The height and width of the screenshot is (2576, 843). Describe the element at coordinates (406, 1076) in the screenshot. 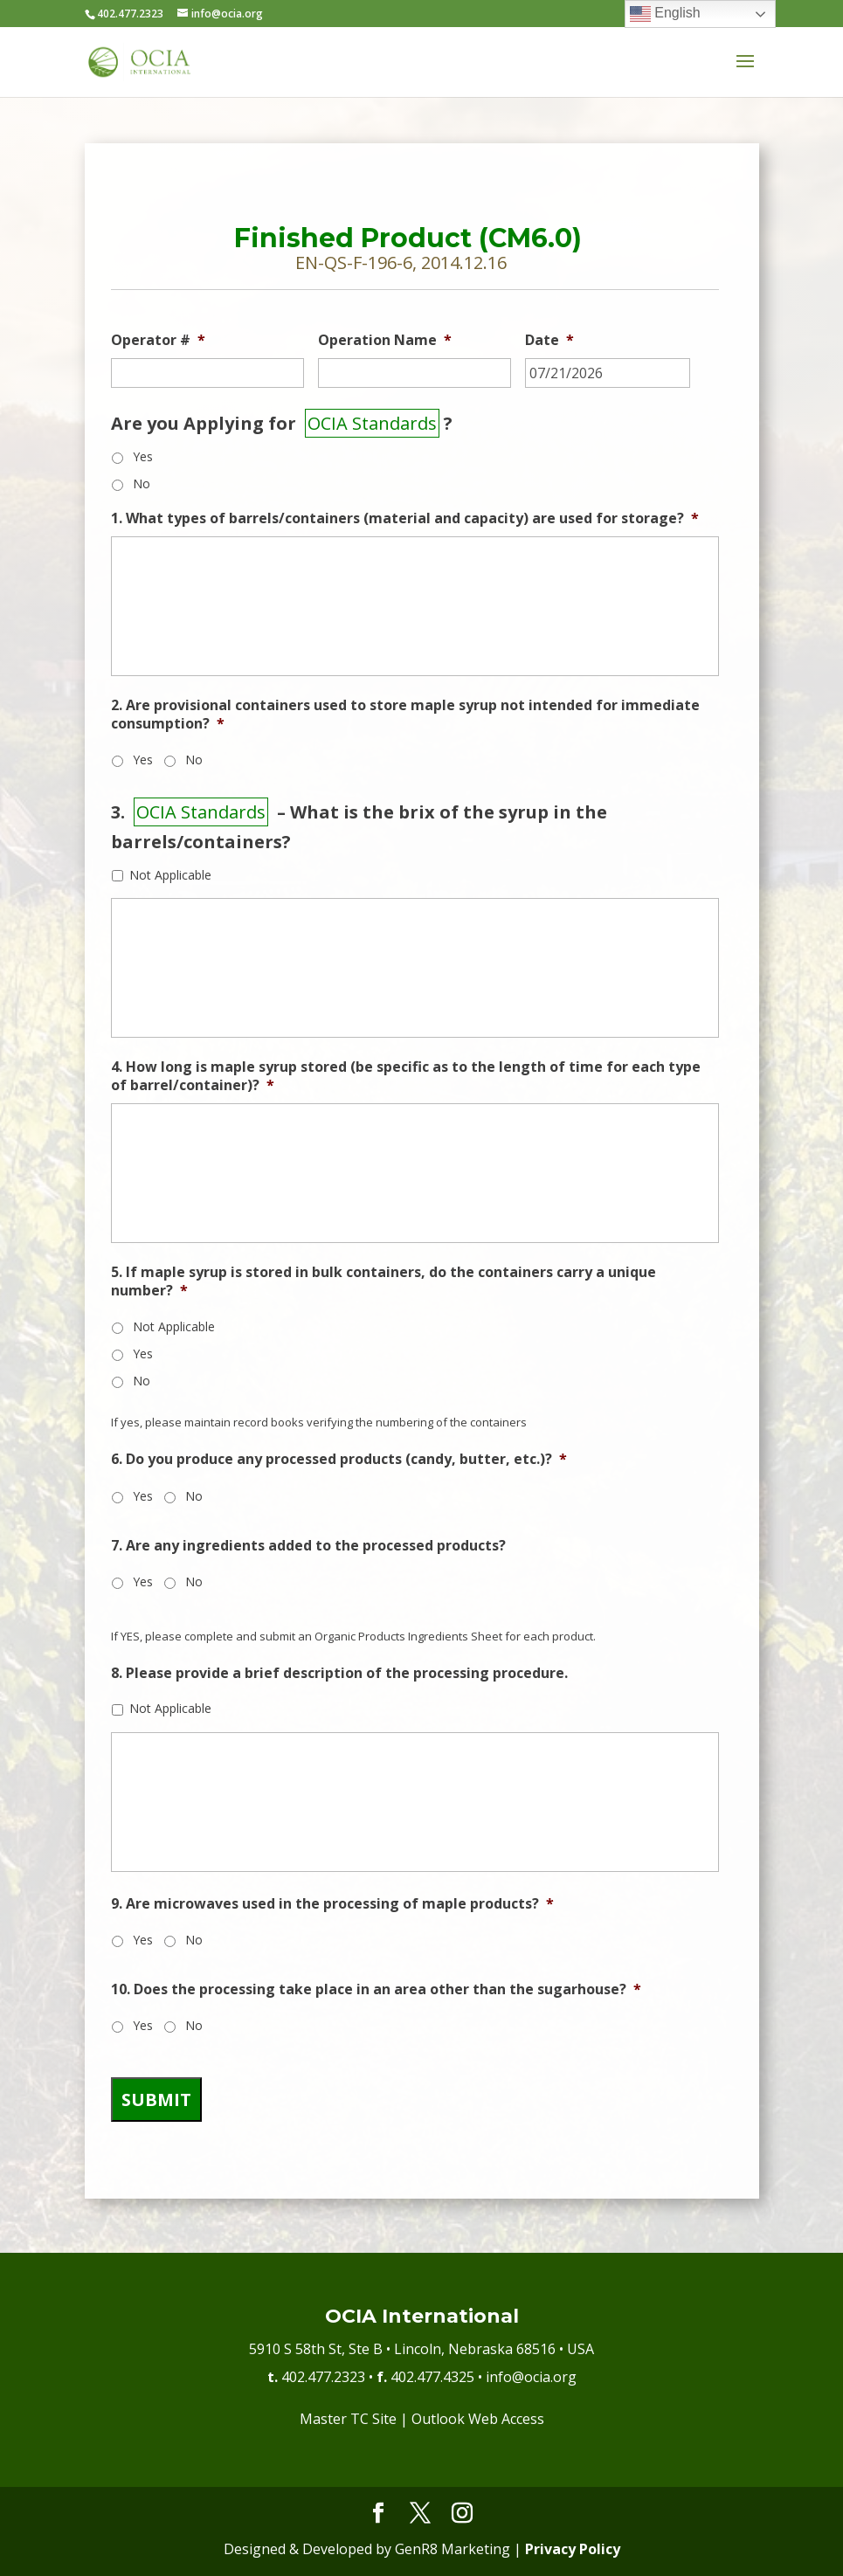

I see `4. How long is maple syrup stored (be specific as to the length of time for each type of barrel/container)?` at that location.